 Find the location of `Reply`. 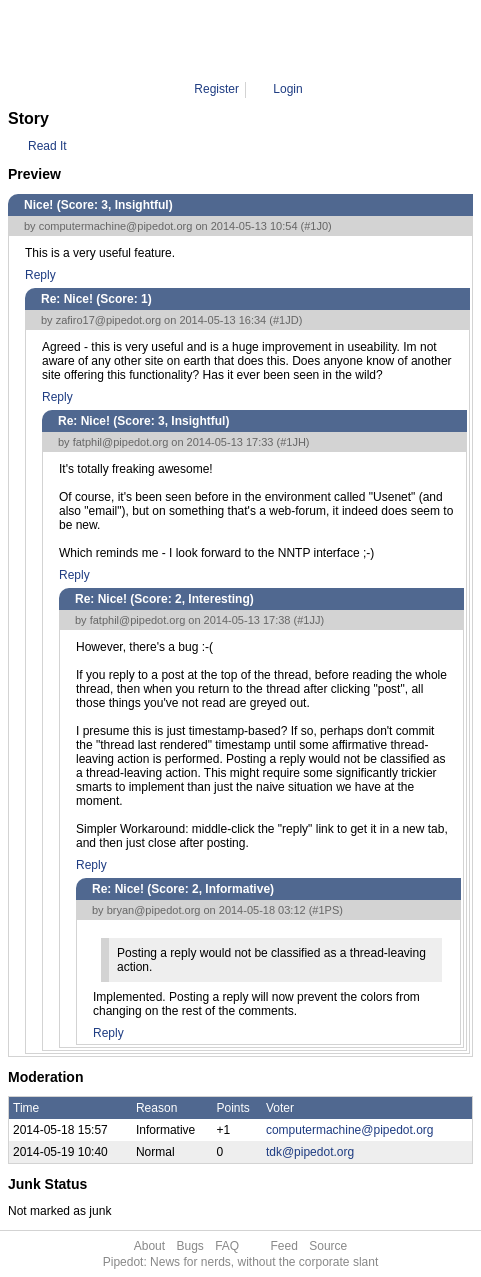

Reply is located at coordinates (40, 275).